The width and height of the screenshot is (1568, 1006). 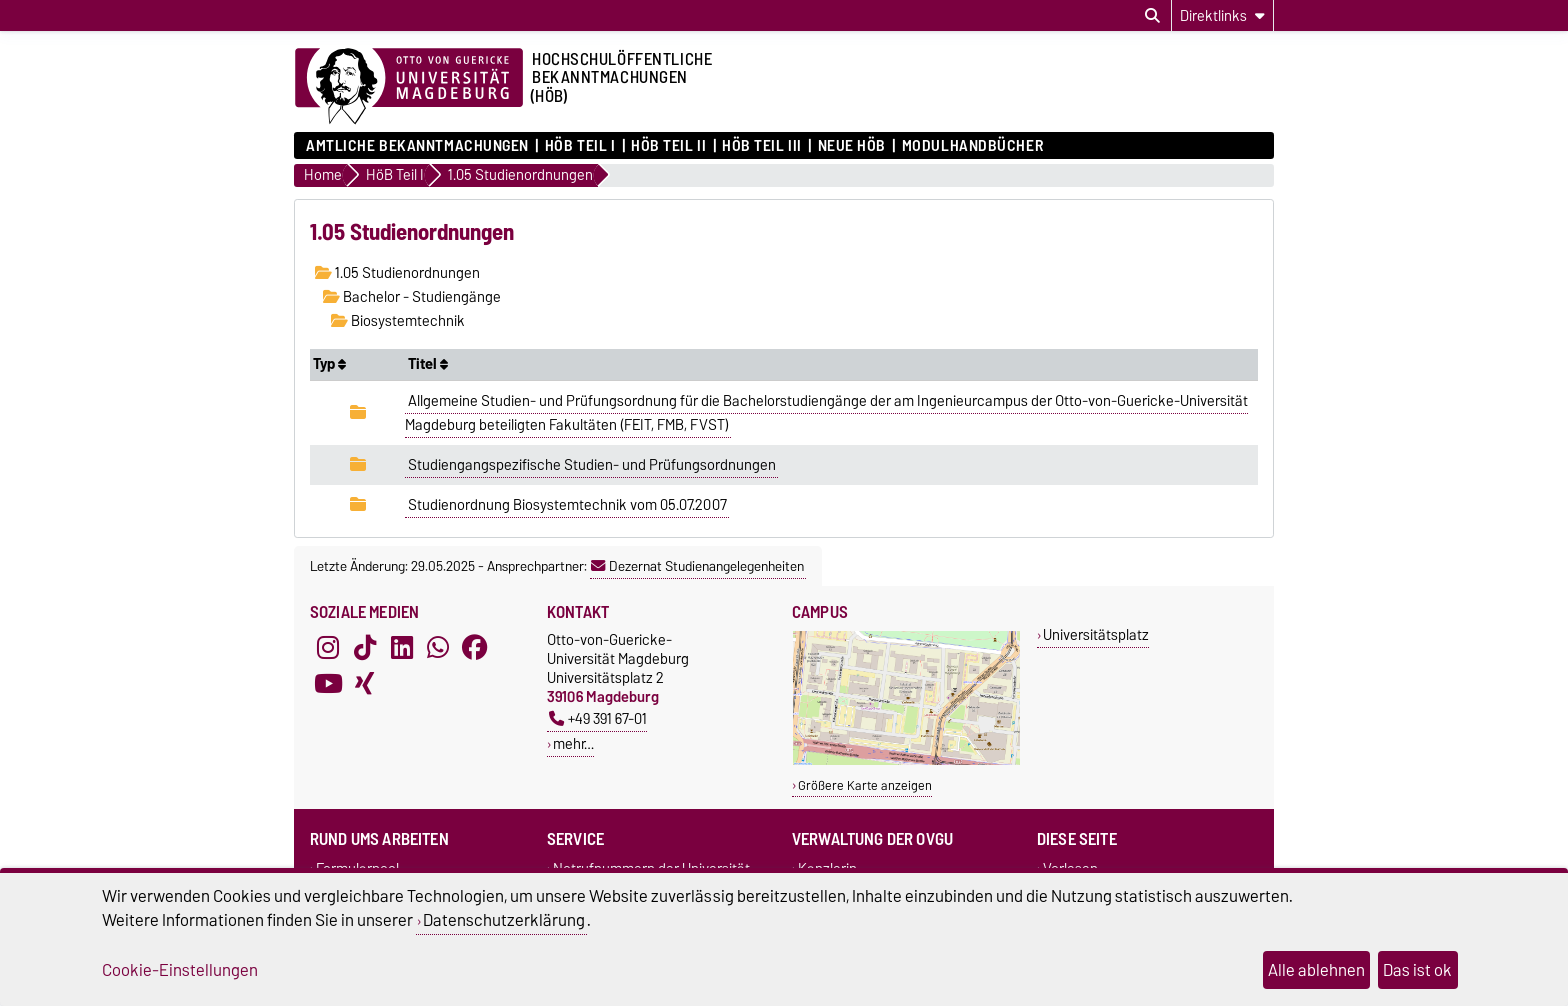 What do you see at coordinates (1222, 15) in the screenshot?
I see `[Direktlinks]` at bounding box center [1222, 15].